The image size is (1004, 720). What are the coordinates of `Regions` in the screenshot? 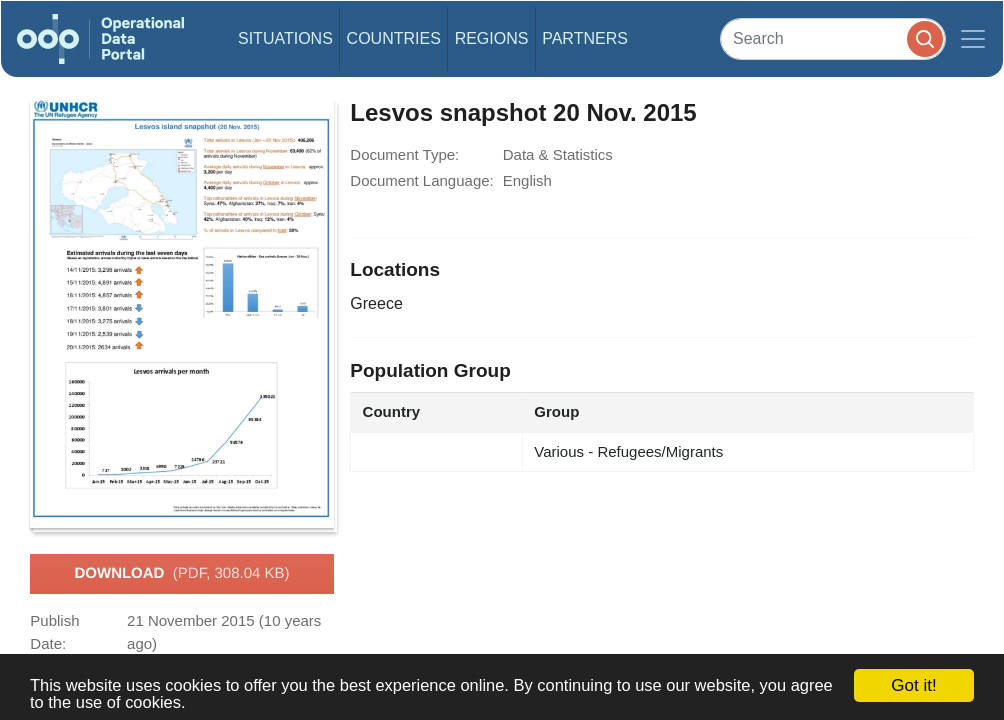 It's located at (492, 38).